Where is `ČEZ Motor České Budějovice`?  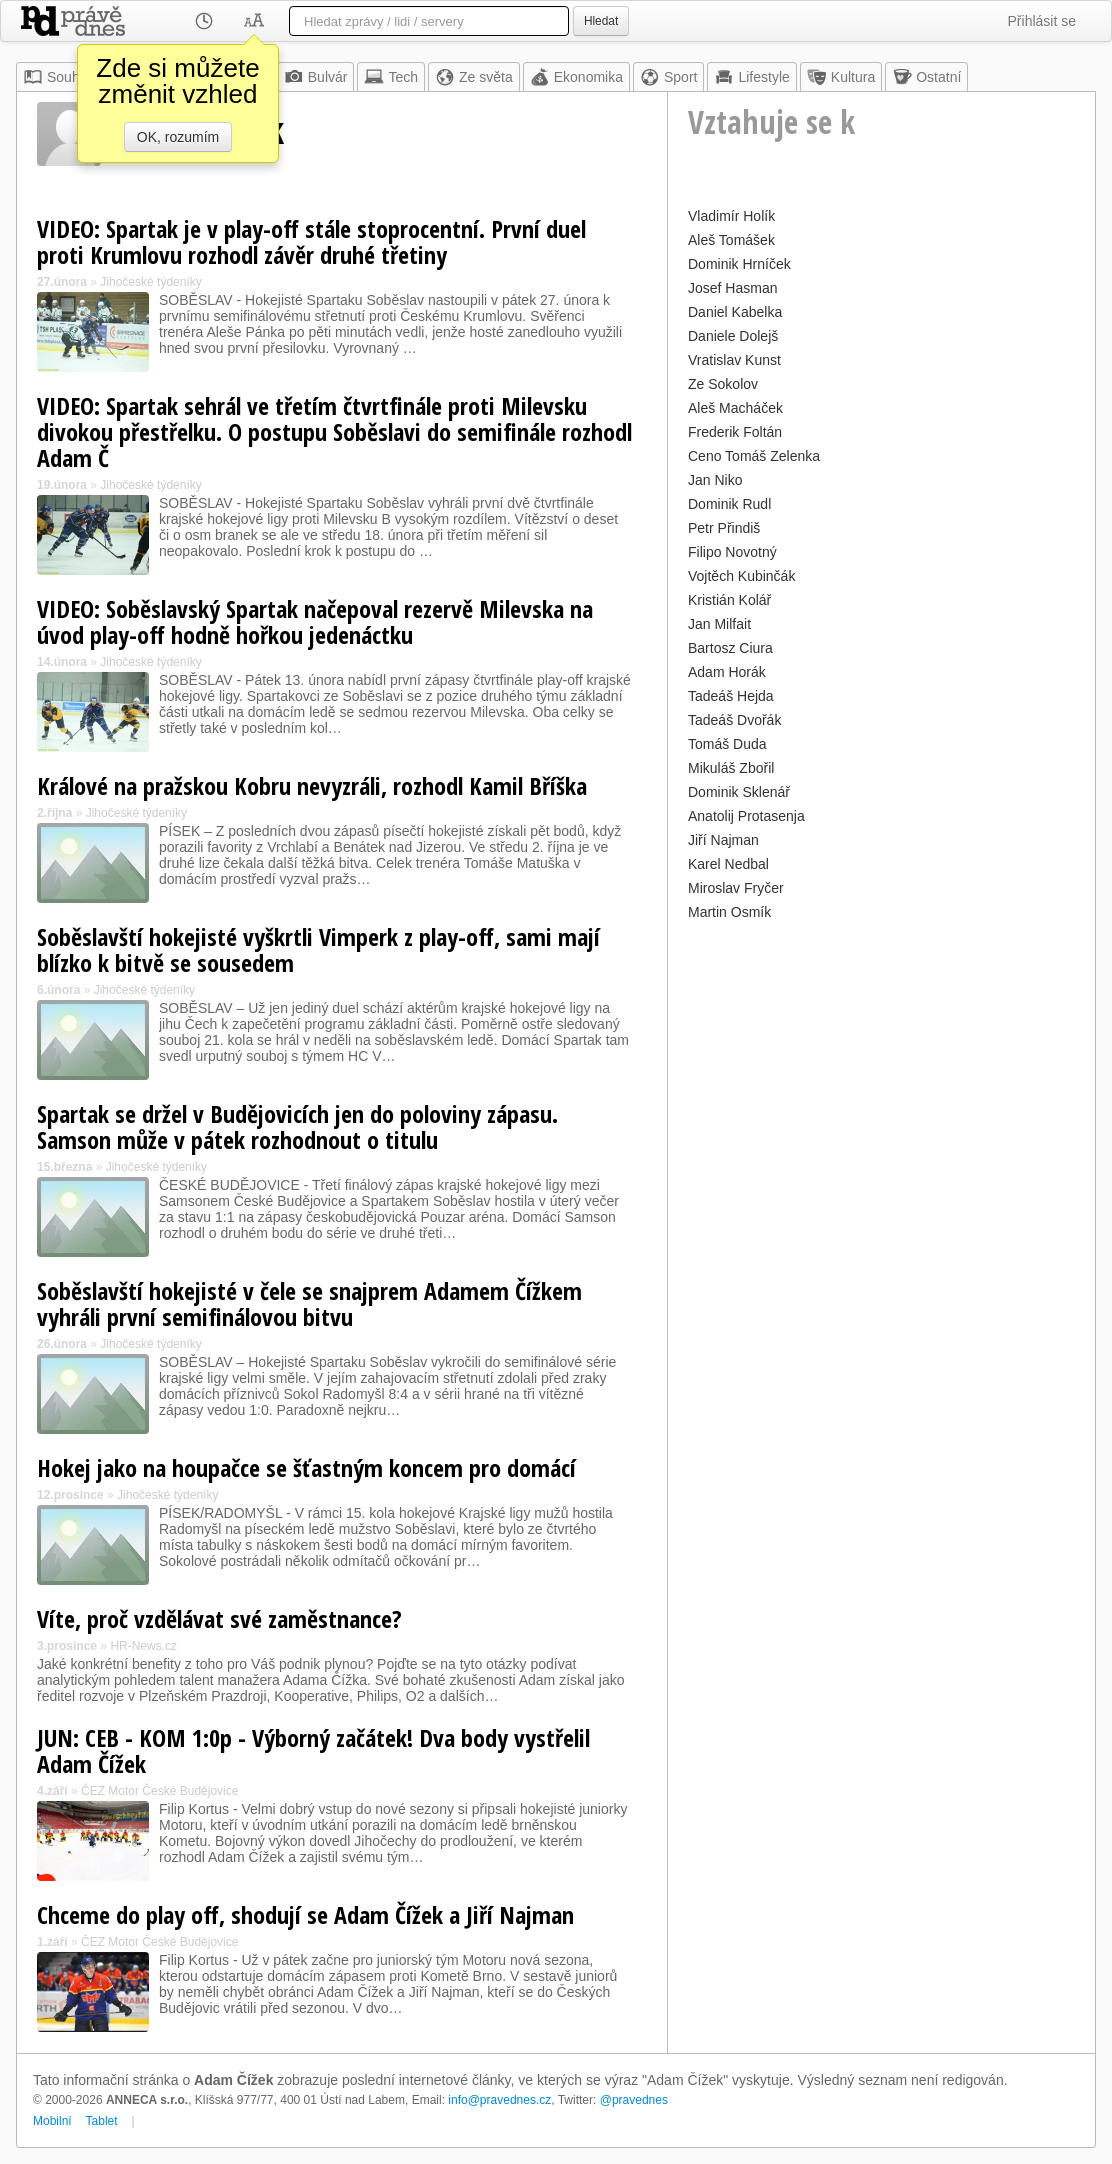
ČEZ Motor České Budějovice is located at coordinates (159, 1791).